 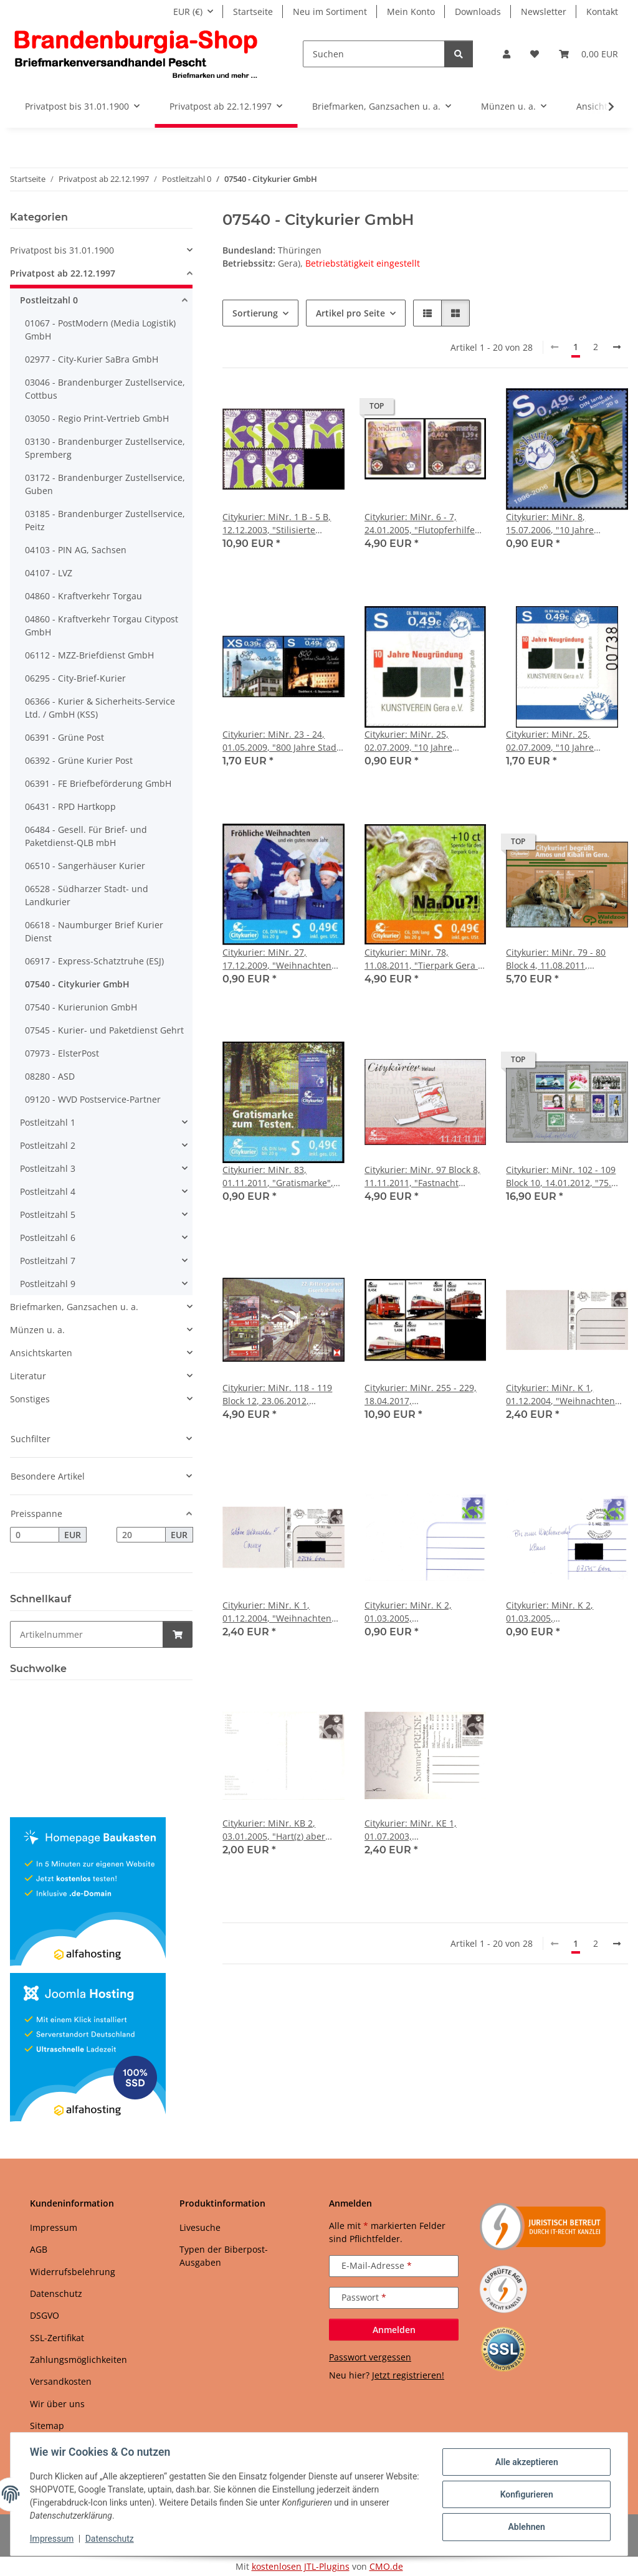 What do you see at coordinates (47, 2425) in the screenshot?
I see `Sitemap` at bounding box center [47, 2425].